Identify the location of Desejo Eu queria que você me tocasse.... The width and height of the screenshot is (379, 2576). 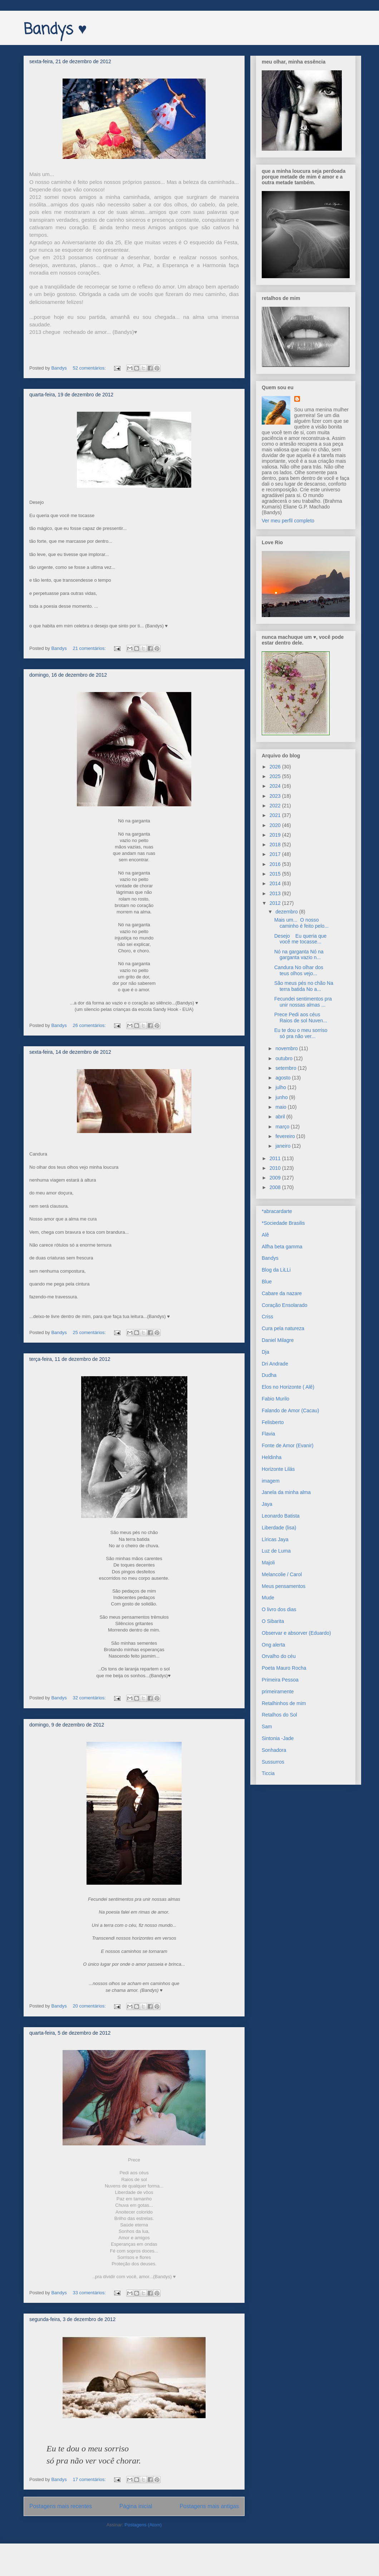
(300, 939).